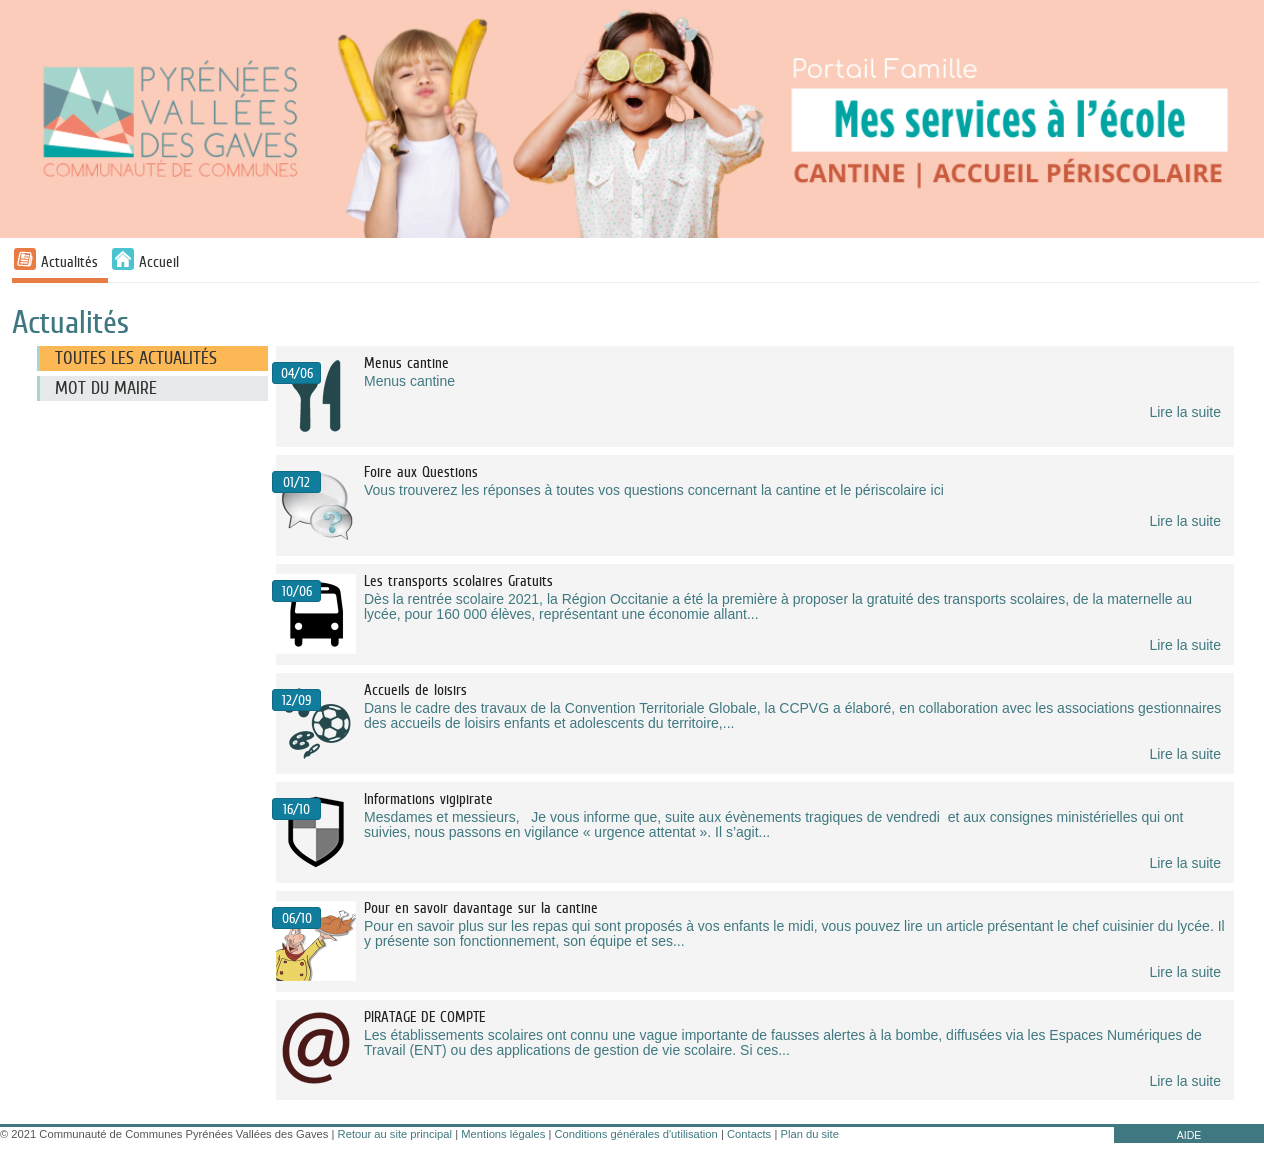 This screenshot has width=1264, height=1153. What do you see at coordinates (1189, 1135) in the screenshot?
I see `AIDE` at bounding box center [1189, 1135].